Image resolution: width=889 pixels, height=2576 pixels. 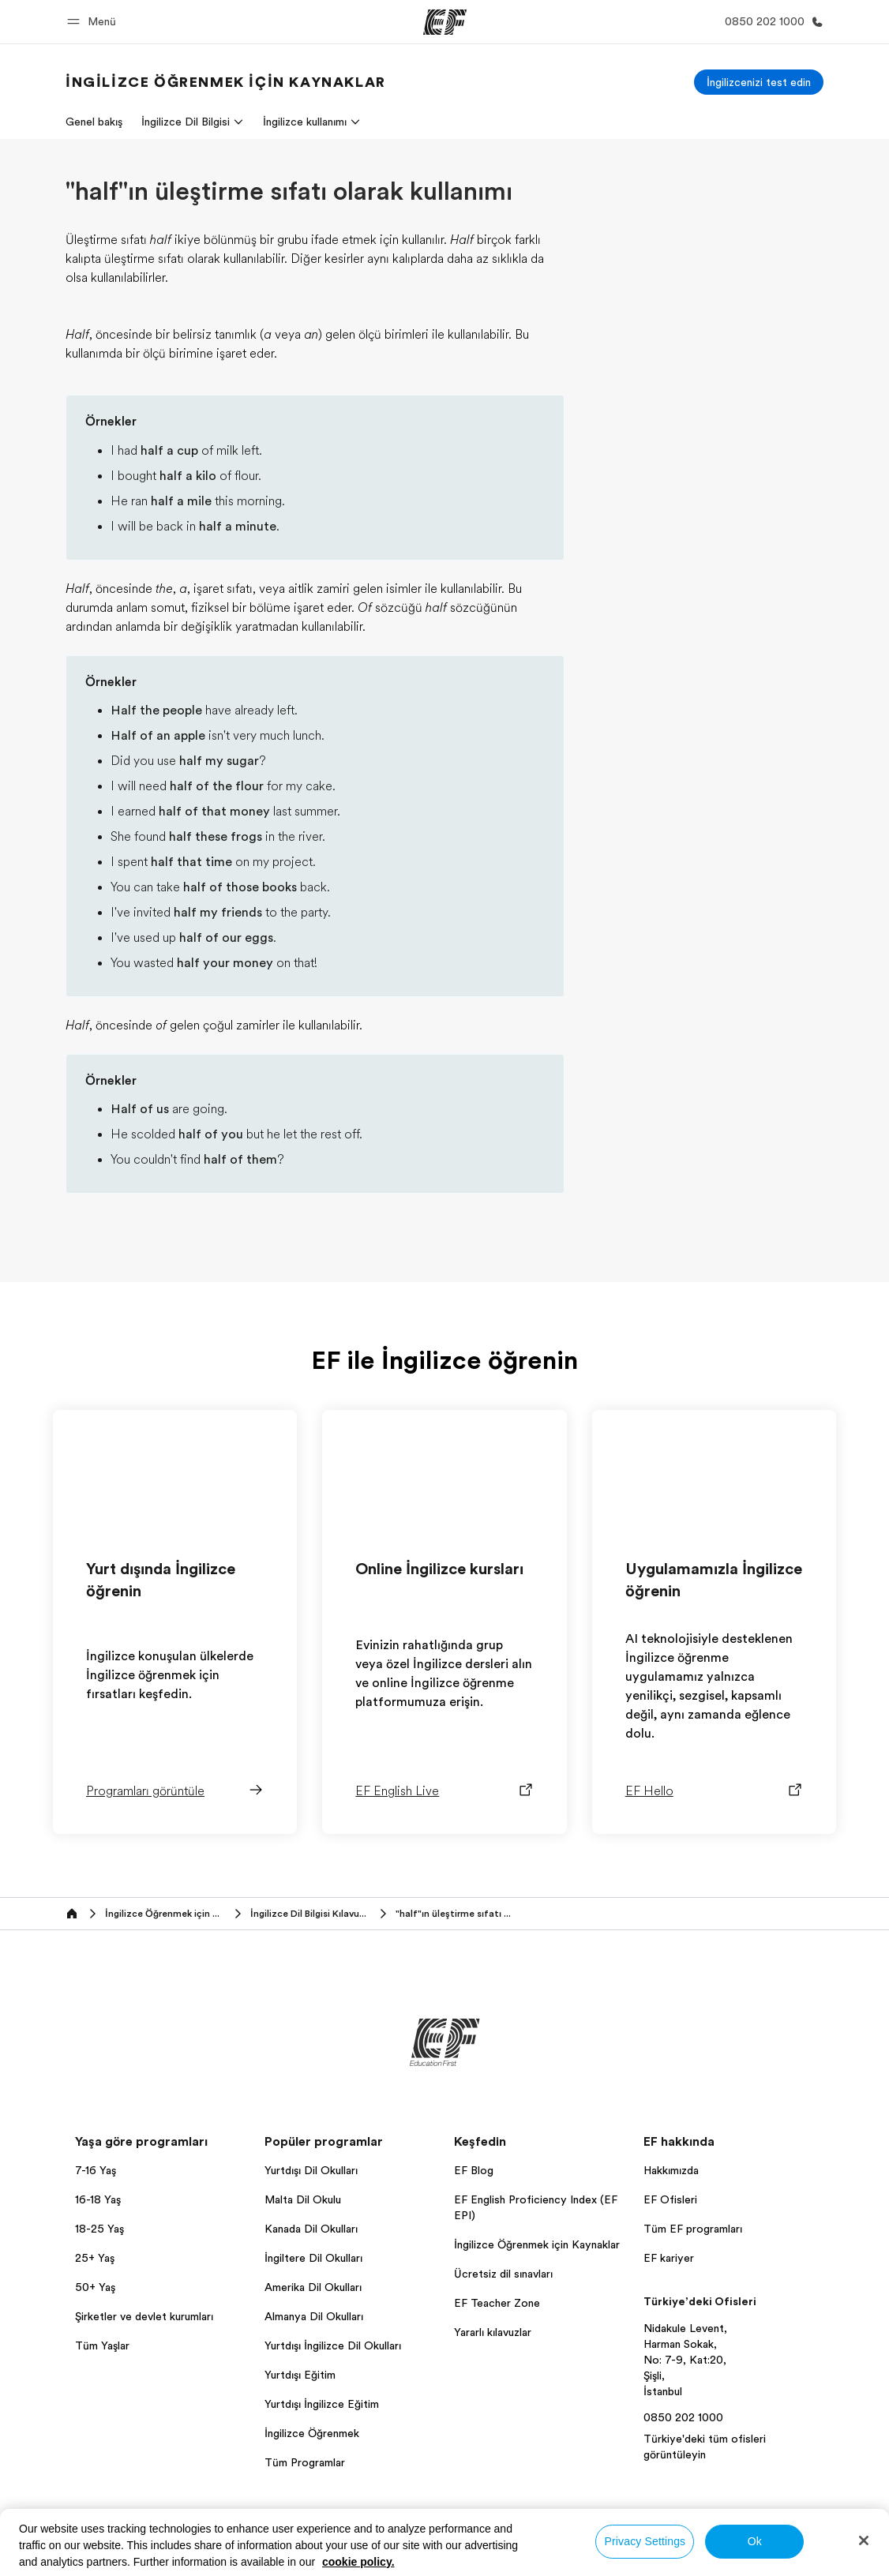 I want to click on EF Blog, so click(x=473, y=2170).